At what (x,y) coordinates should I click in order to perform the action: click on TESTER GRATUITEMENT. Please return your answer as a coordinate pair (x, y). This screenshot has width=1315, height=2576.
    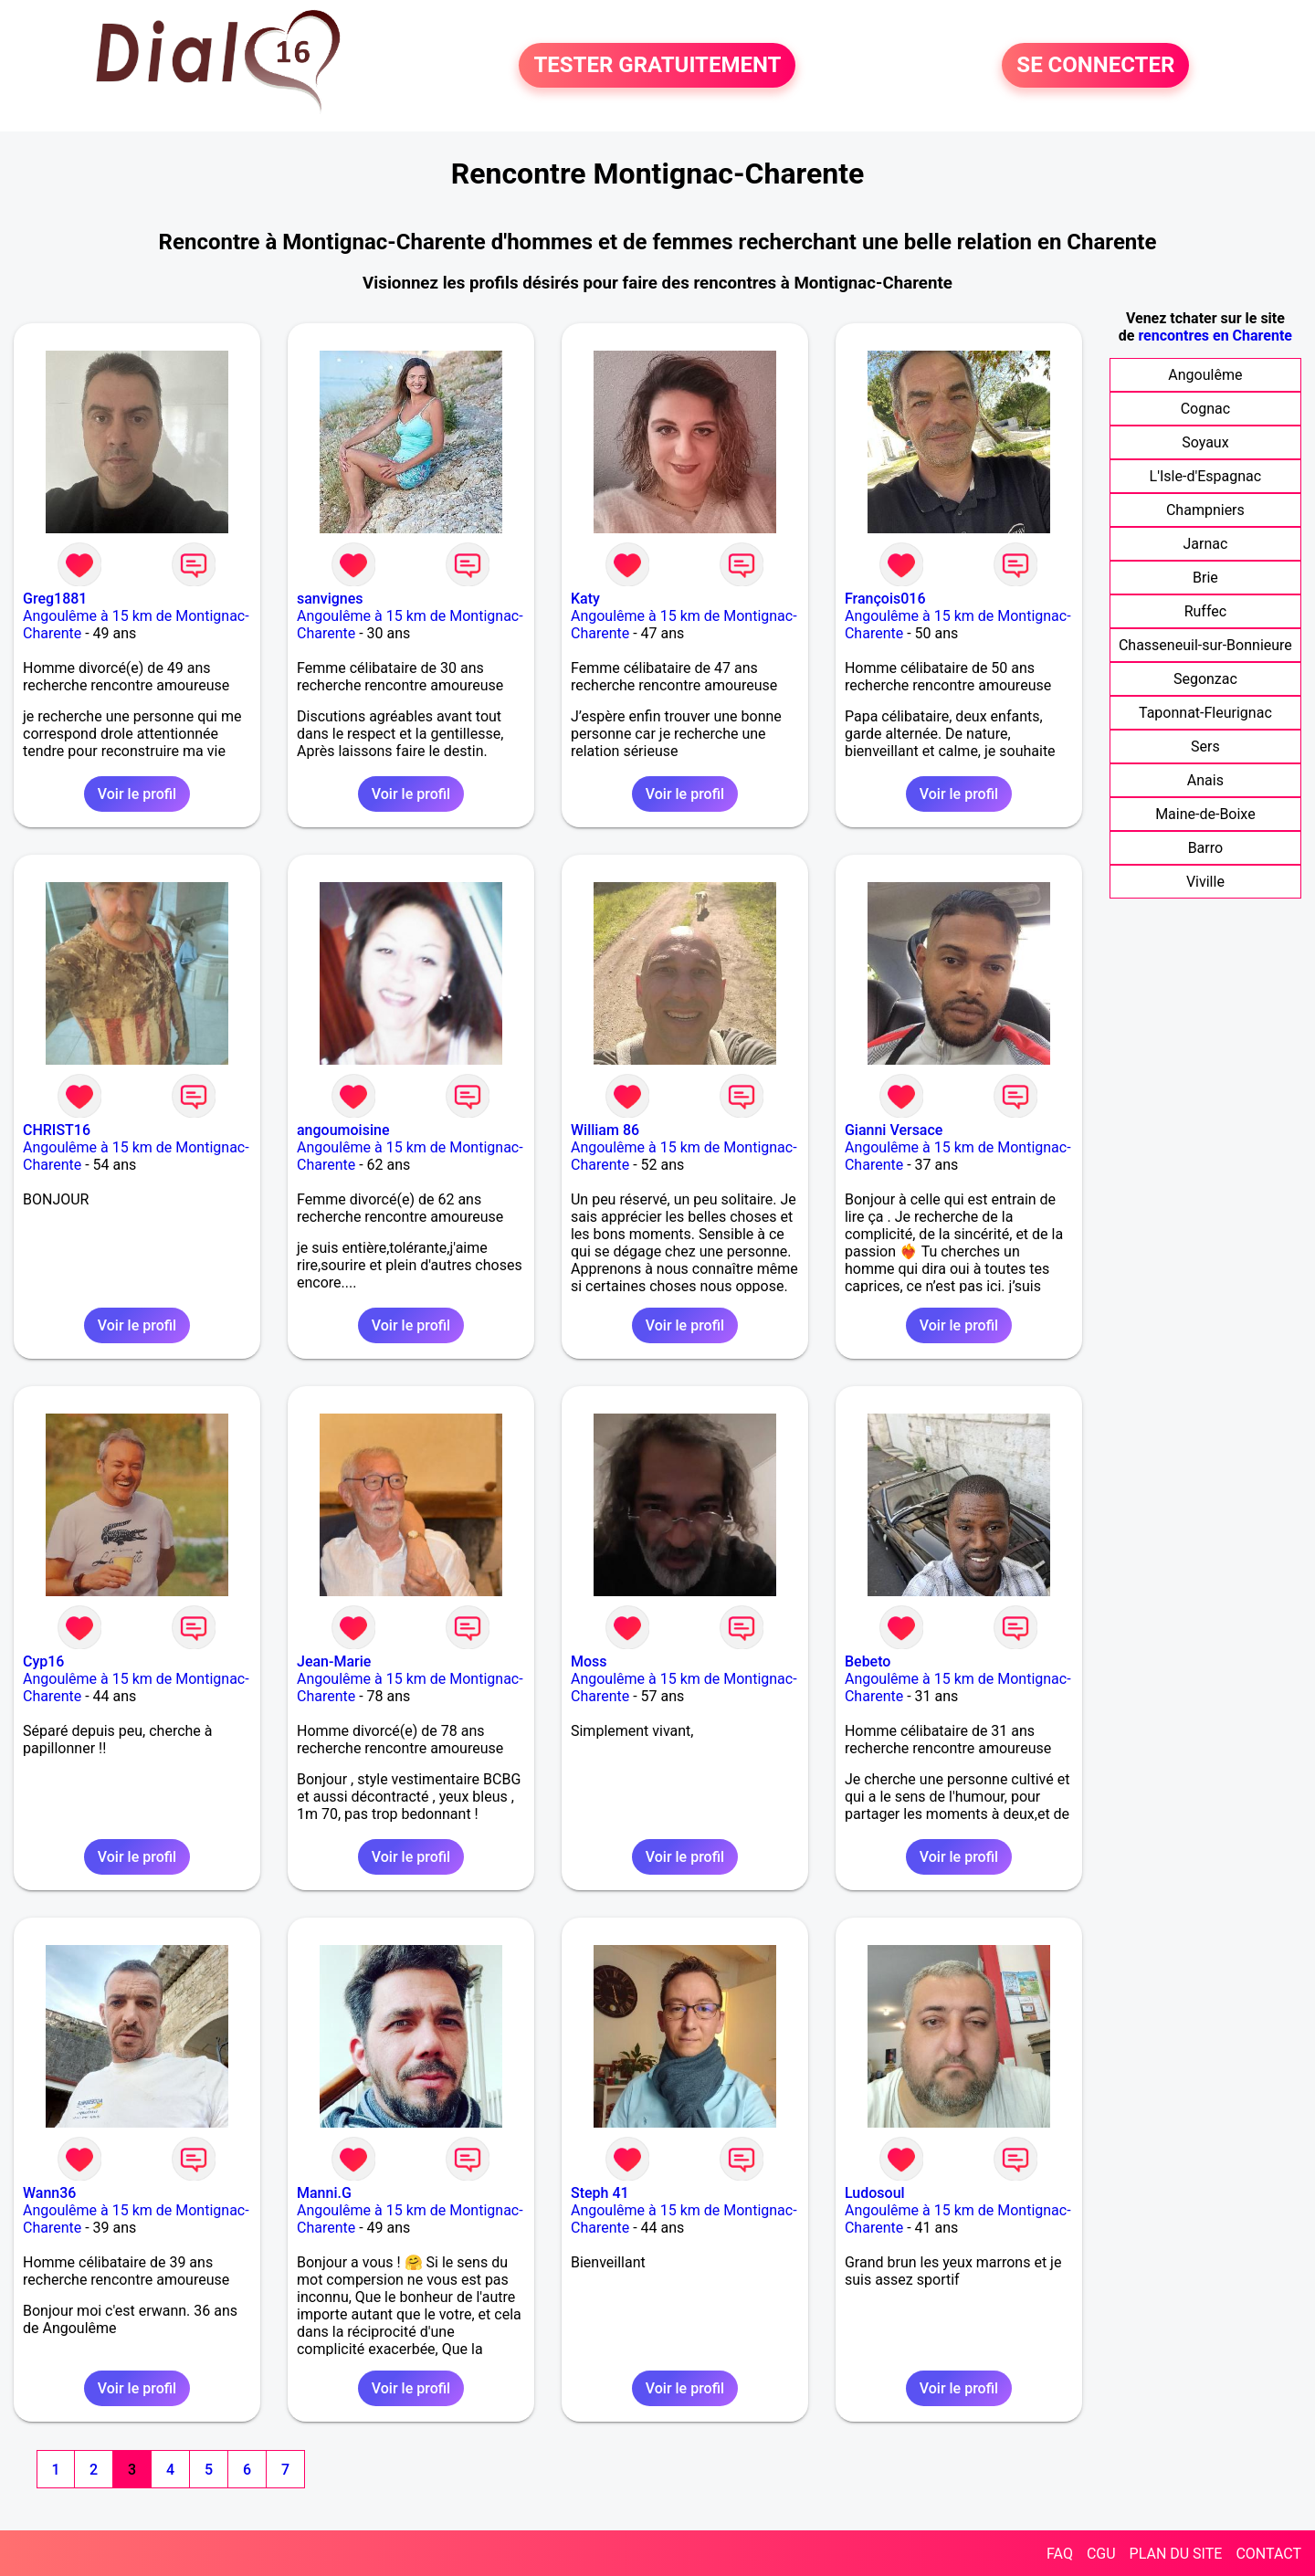
    Looking at the image, I should click on (657, 66).